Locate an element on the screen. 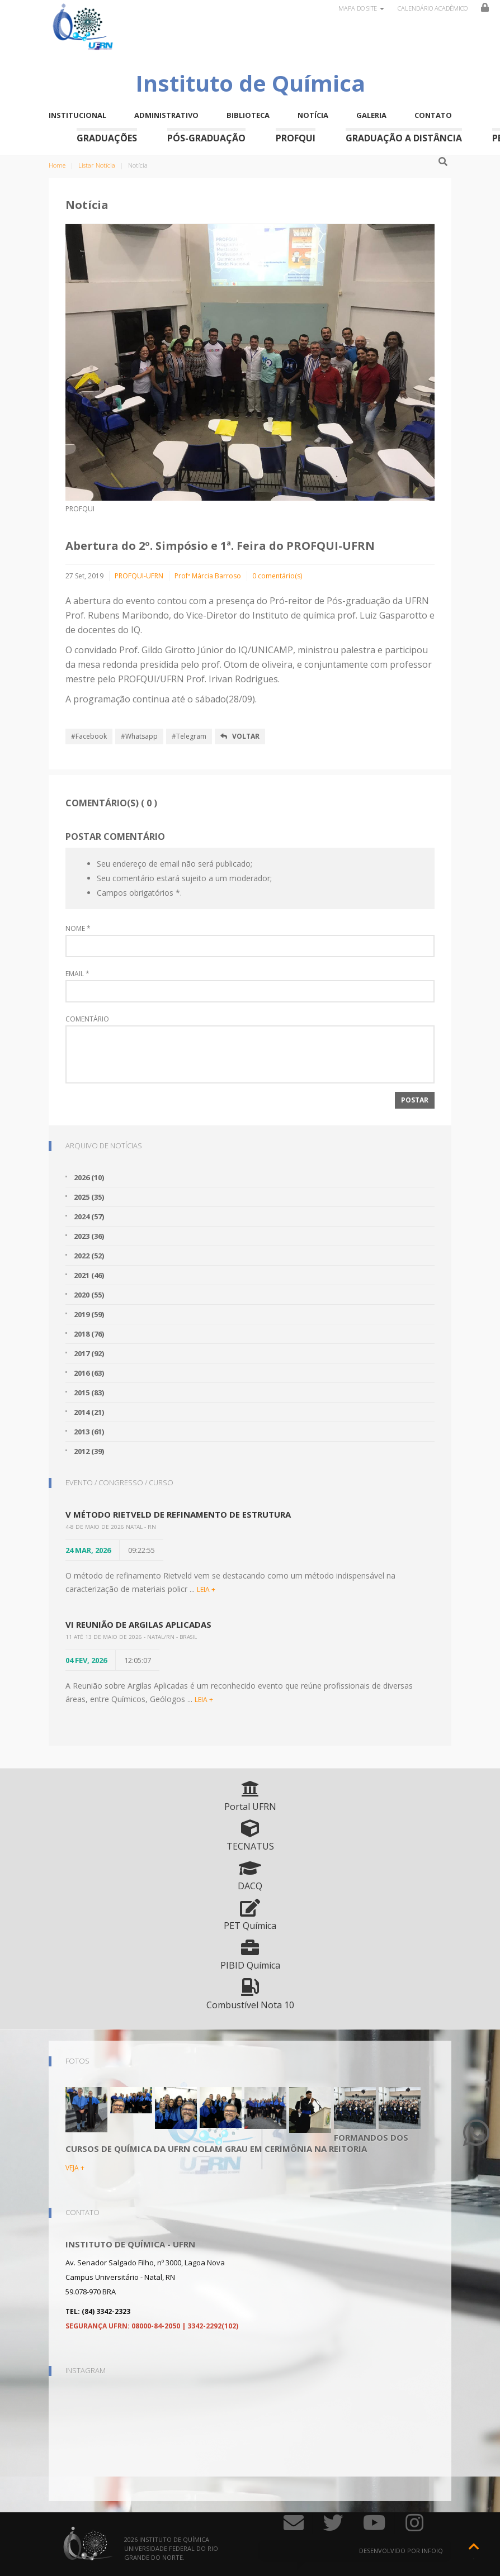 This screenshot has height=2576, width=500. Biblioteca is located at coordinates (248, 115).